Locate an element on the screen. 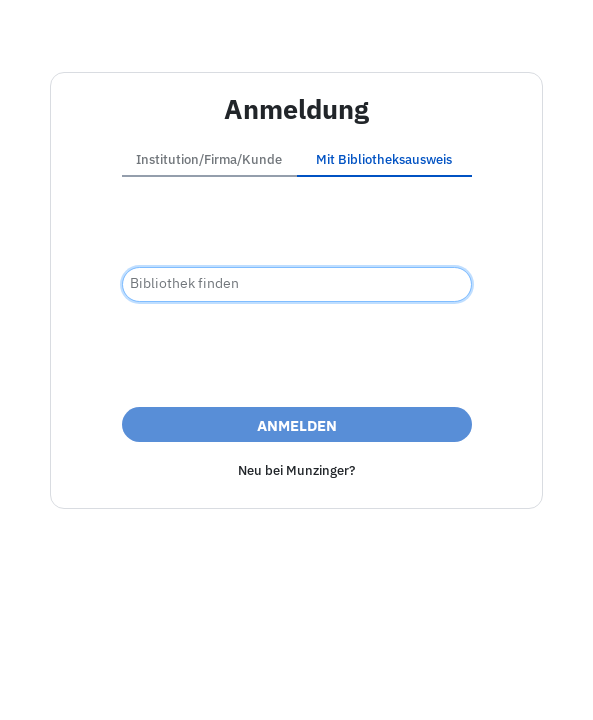 The width and height of the screenshot is (593, 720). Barrierefreiheit is located at coordinates (205, 683).